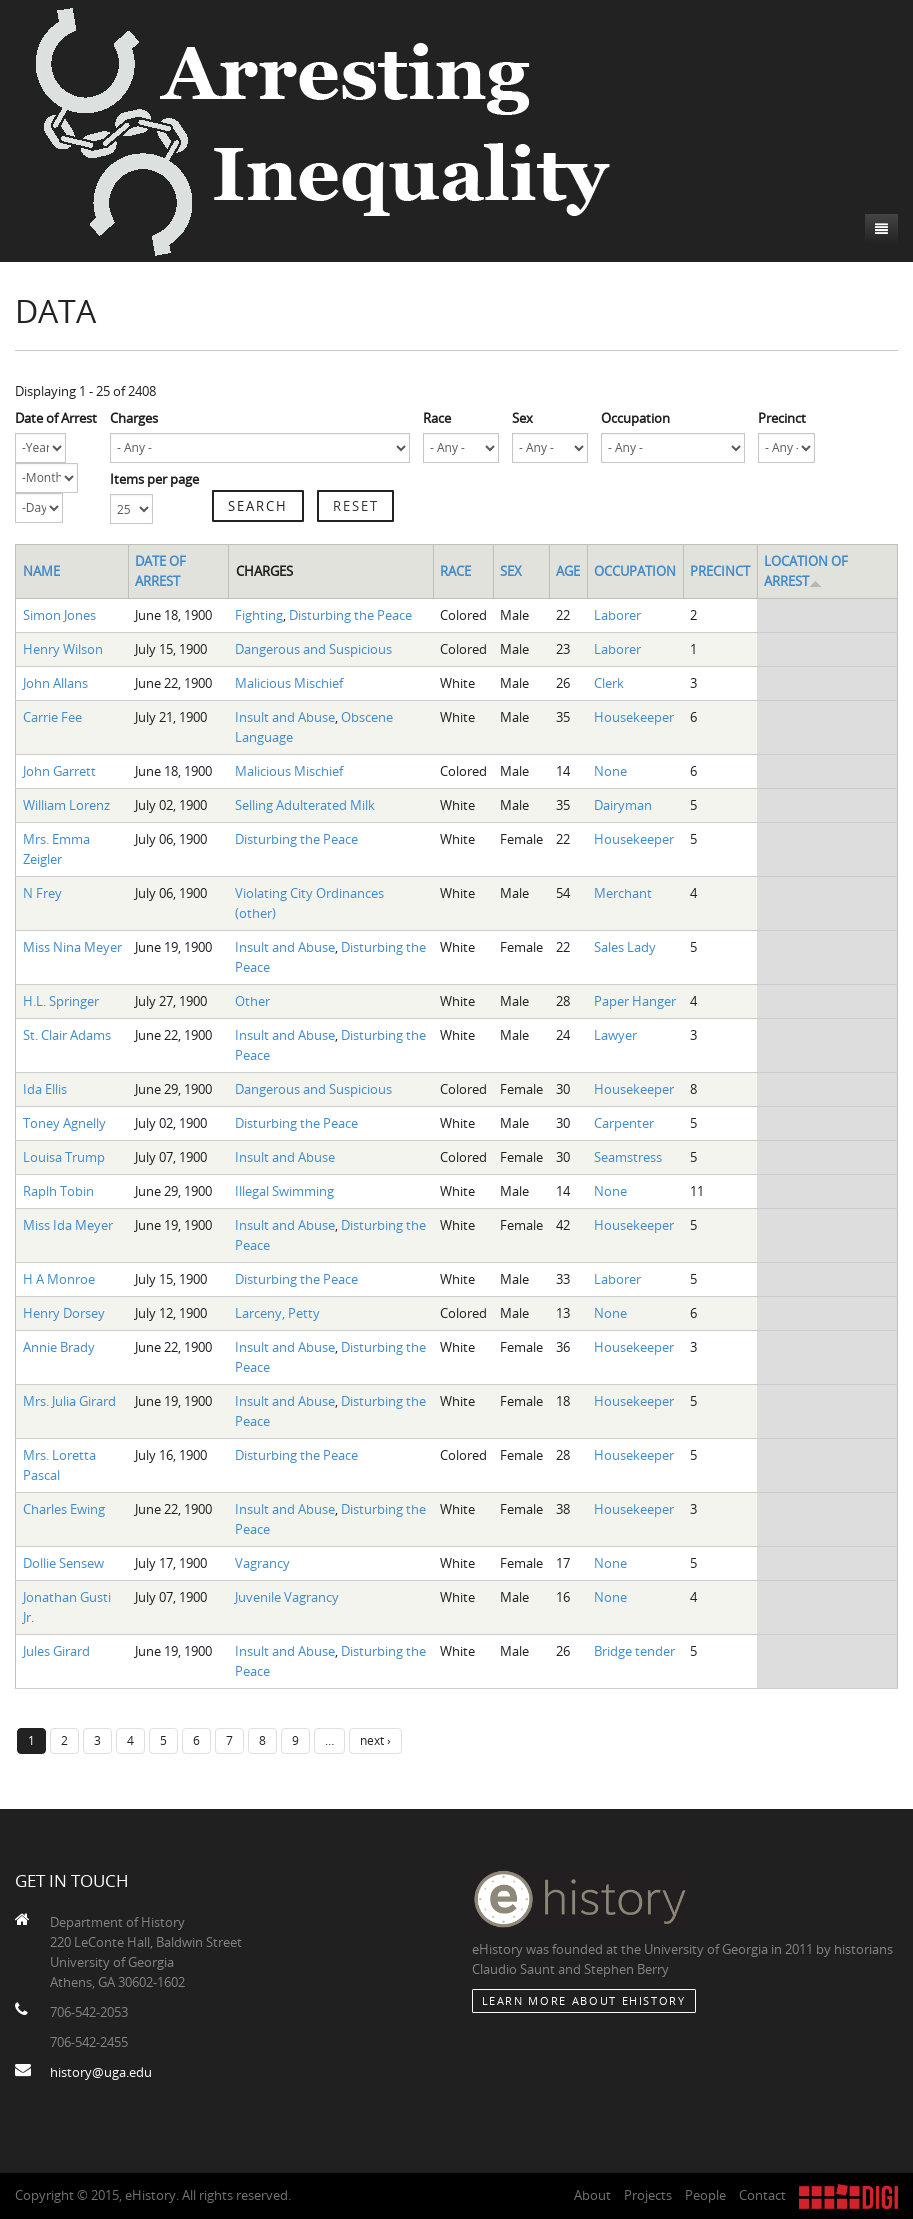 Image resolution: width=913 pixels, height=2219 pixels. I want to click on Date of Arrest, so click(56, 418).